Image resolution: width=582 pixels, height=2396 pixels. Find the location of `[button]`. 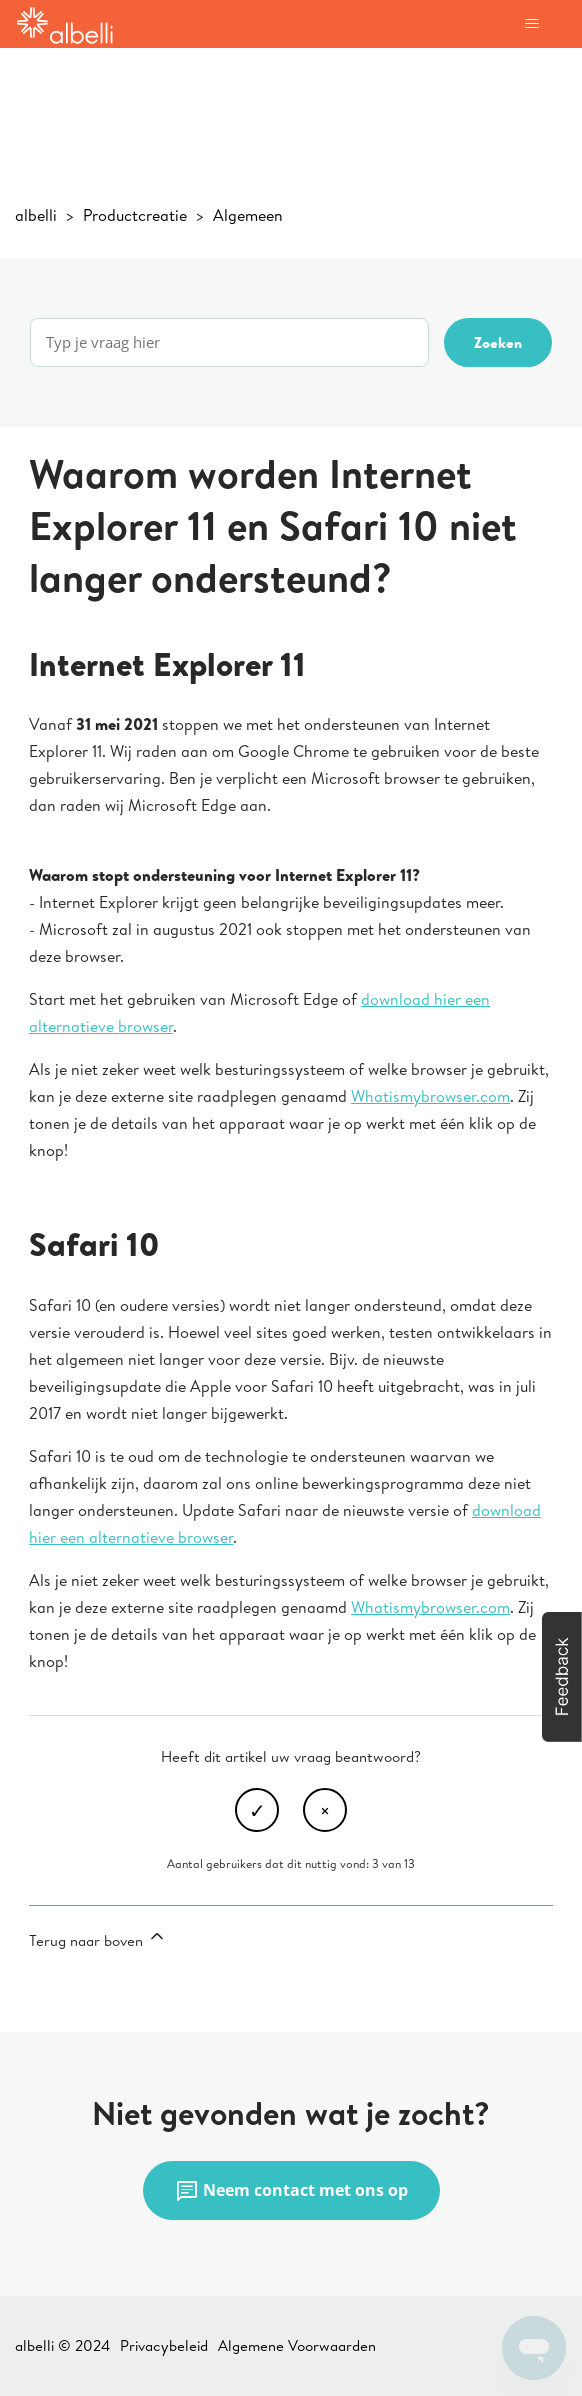

[button] is located at coordinates (562, 1677).